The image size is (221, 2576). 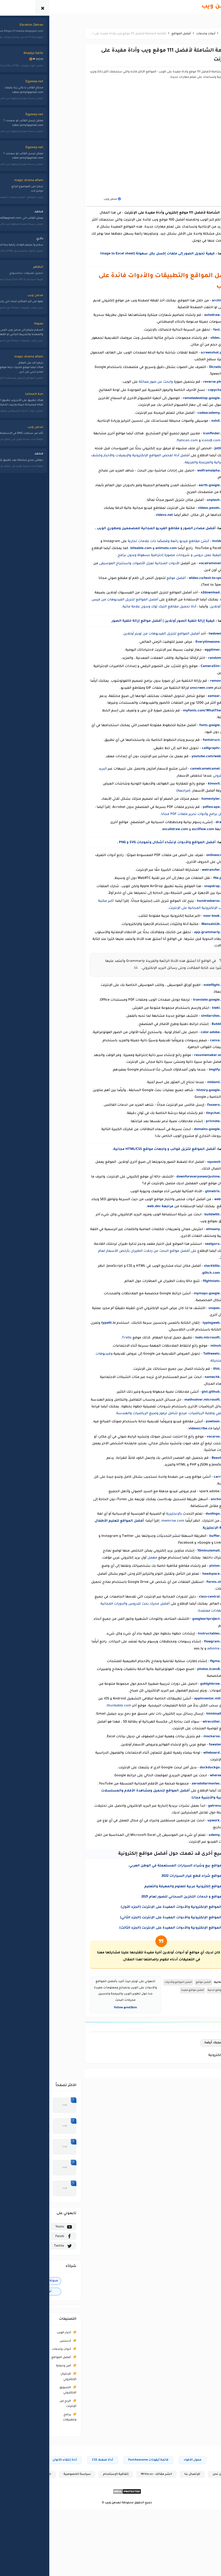 What do you see at coordinates (177, 447) in the screenshot?
I see `icons8.com` at bounding box center [177, 447].